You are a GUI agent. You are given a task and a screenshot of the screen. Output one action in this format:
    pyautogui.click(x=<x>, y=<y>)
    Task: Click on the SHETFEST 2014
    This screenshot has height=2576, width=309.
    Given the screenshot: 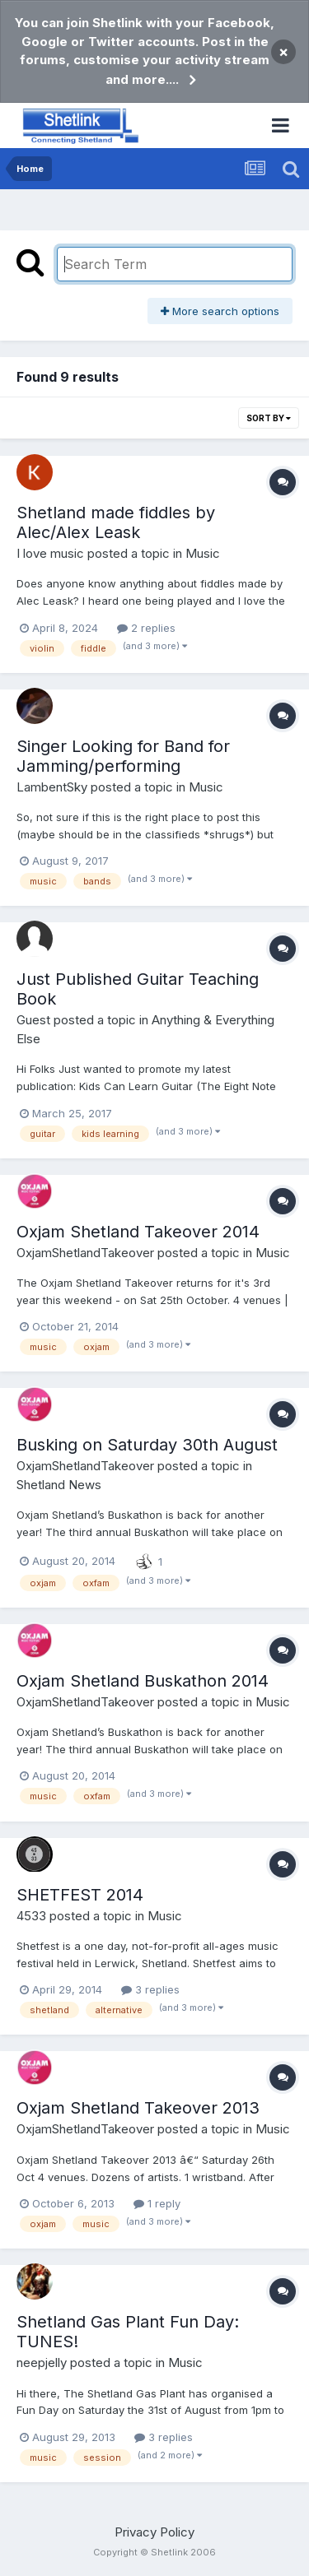 What is the action you would take?
    pyautogui.click(x=79, y=1895)
    